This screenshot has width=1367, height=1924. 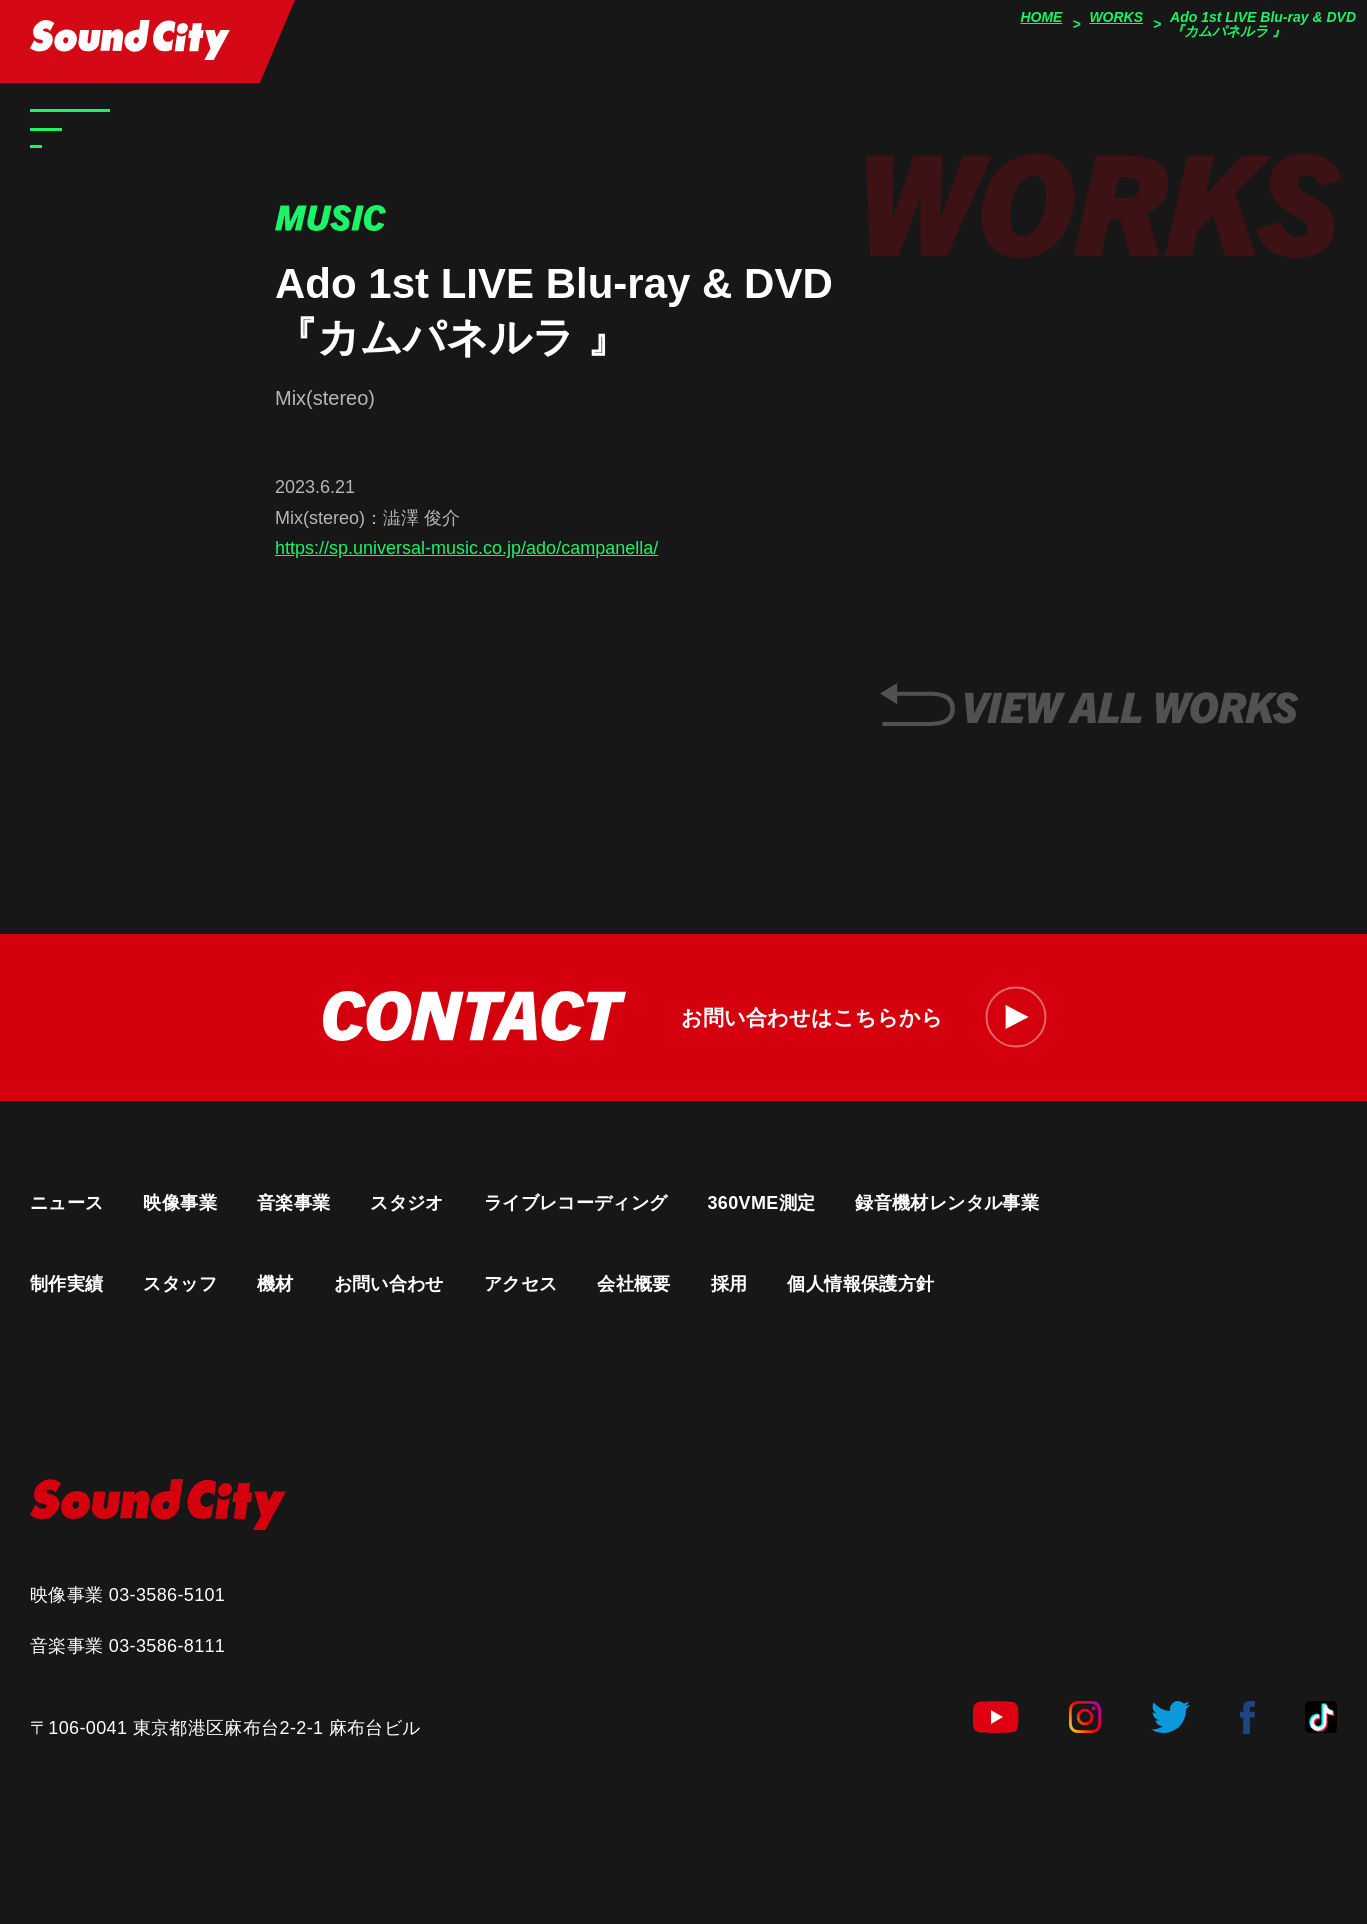 I want to click on ライブレコーディング, so click(x=576, y=1203).